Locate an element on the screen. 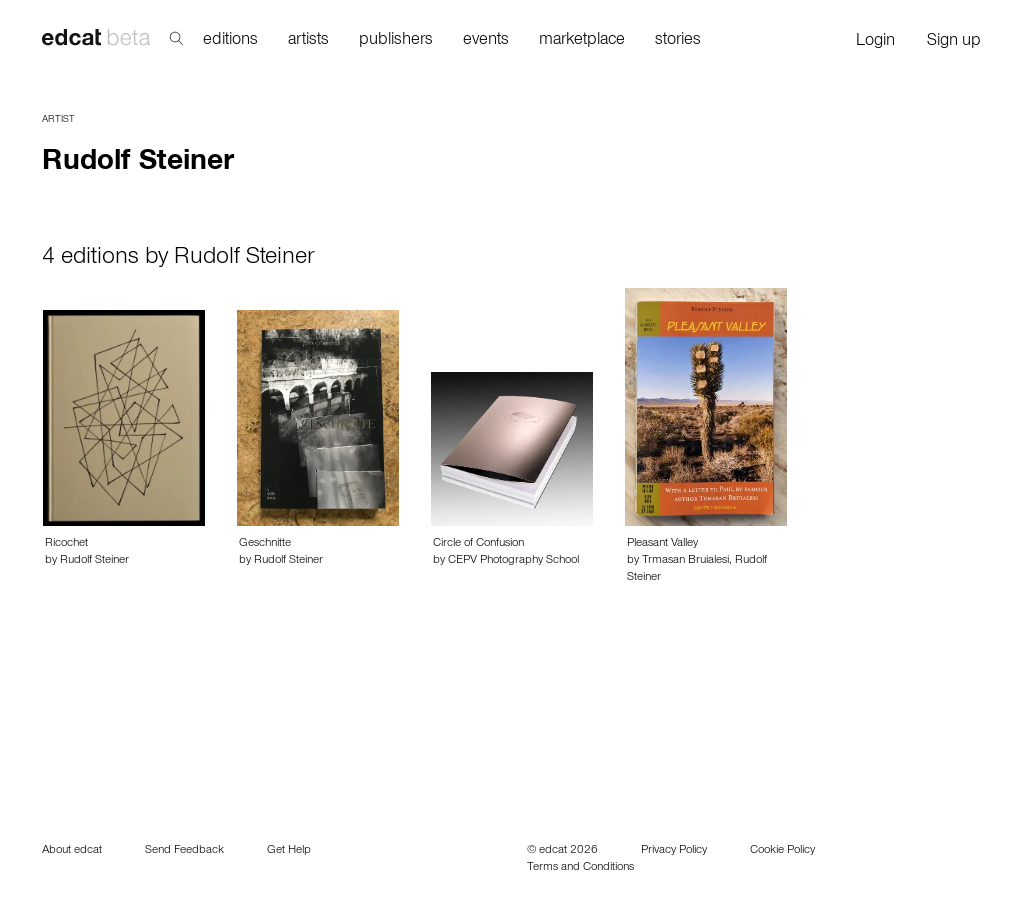 This screenshot has width=1024, height=907. About edcat is located at coordinates (72, 851).